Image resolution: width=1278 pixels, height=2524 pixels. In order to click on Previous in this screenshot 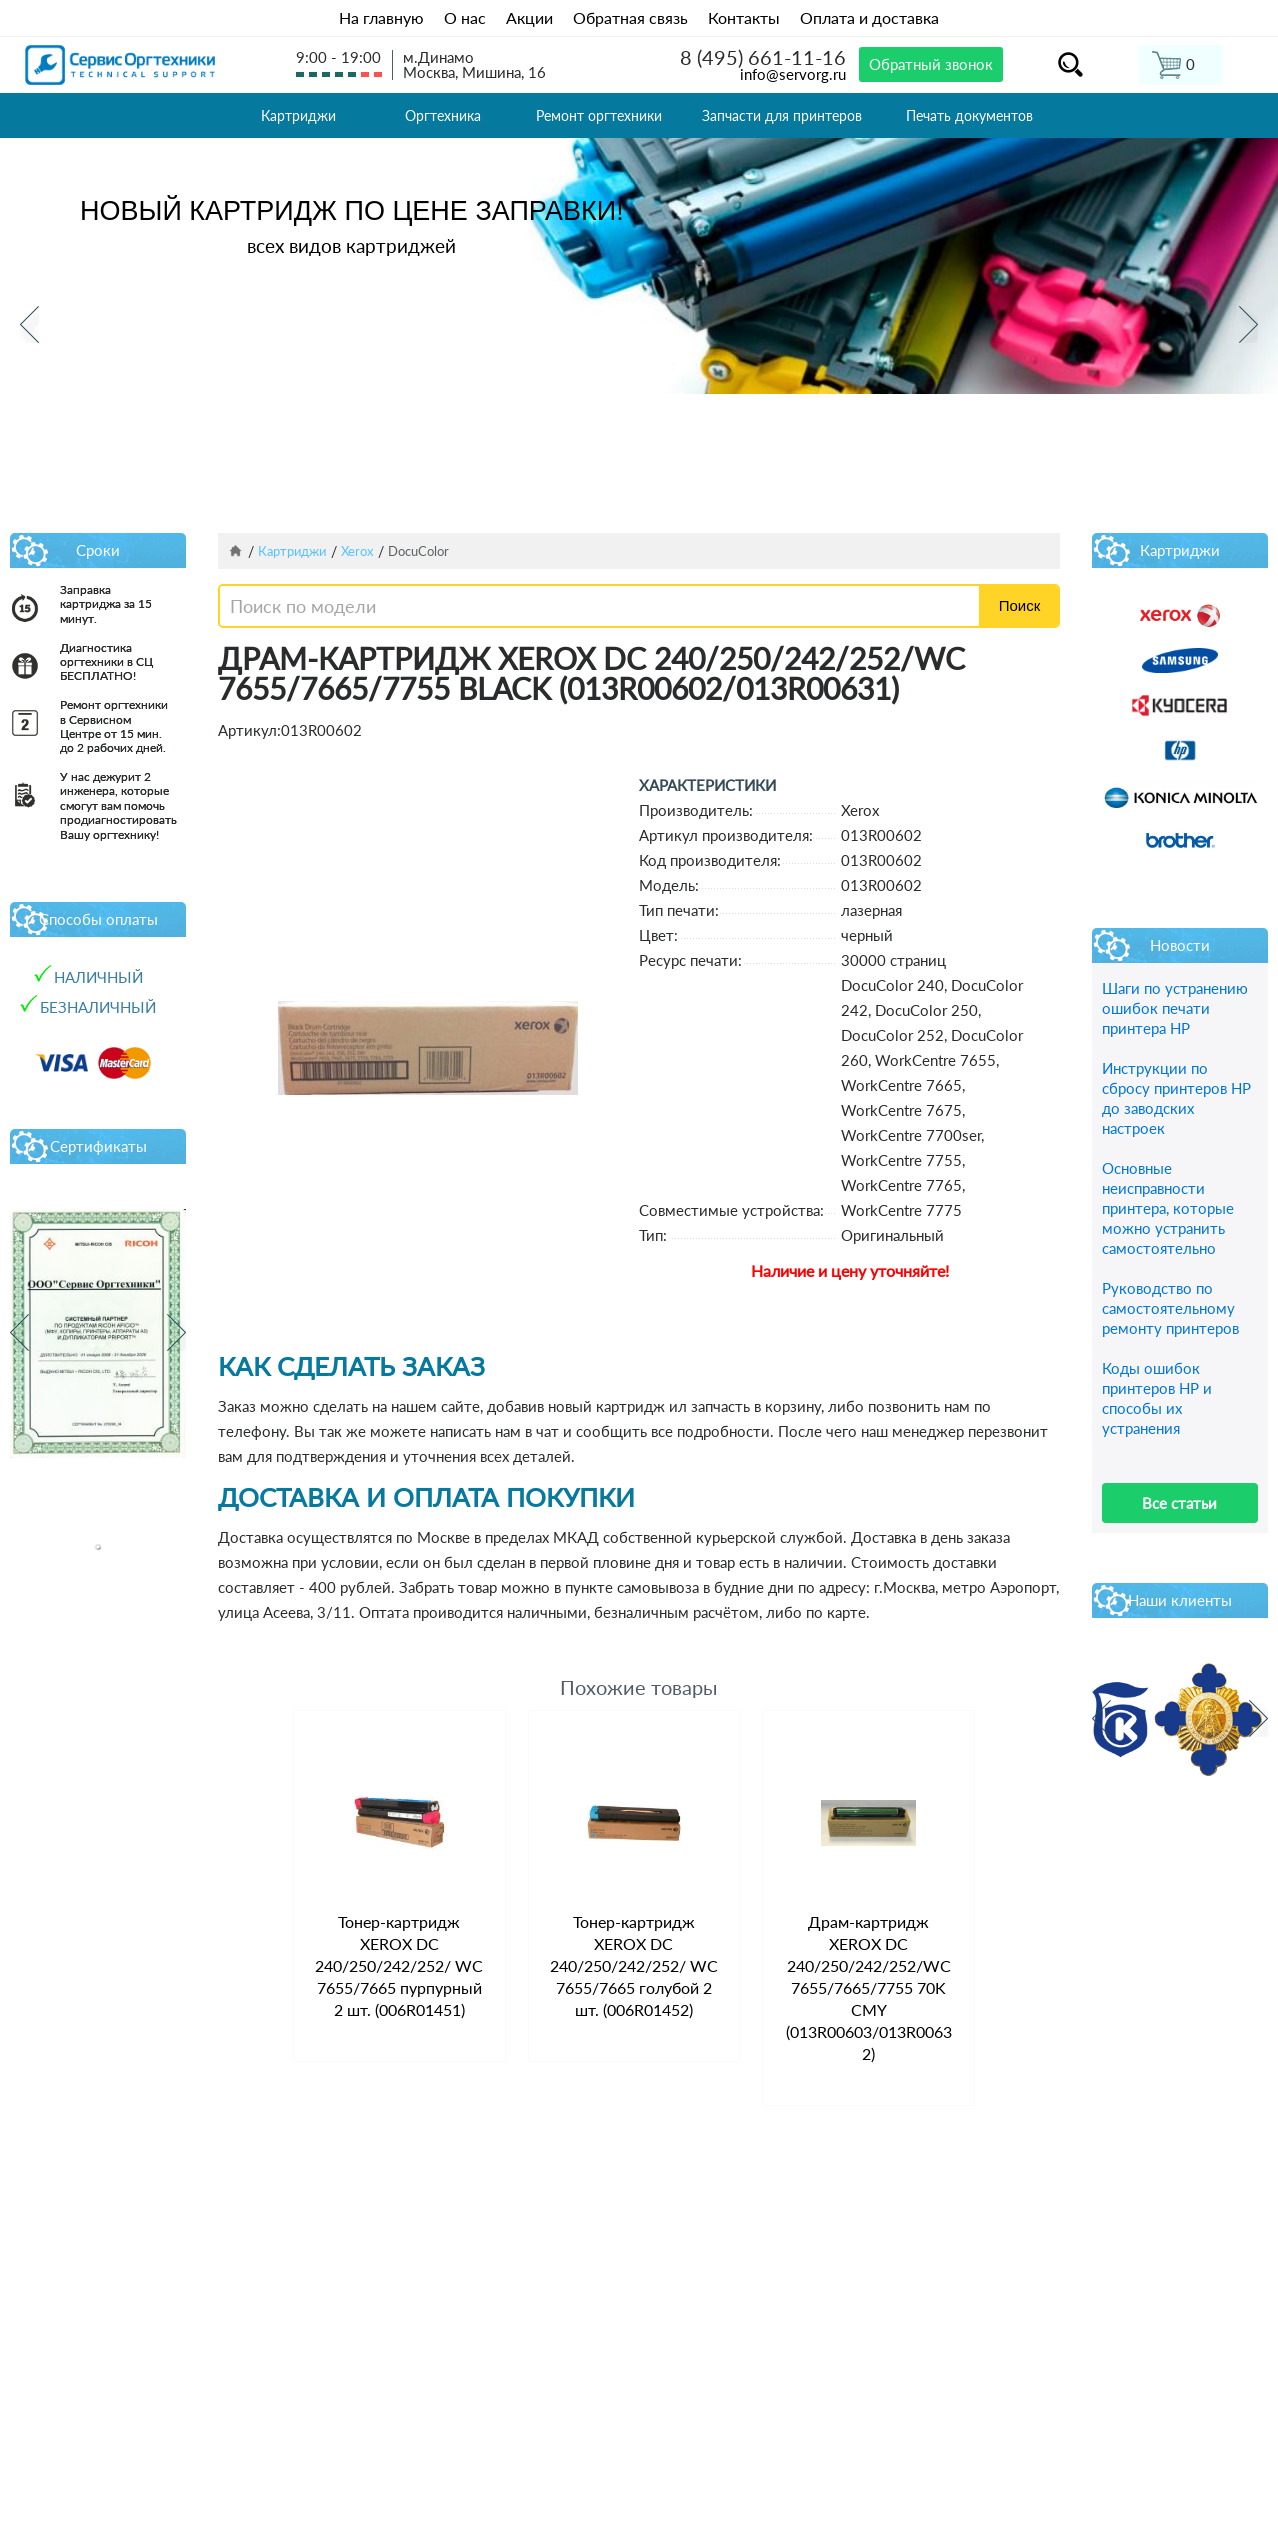, I will do `click(29, 324)`.